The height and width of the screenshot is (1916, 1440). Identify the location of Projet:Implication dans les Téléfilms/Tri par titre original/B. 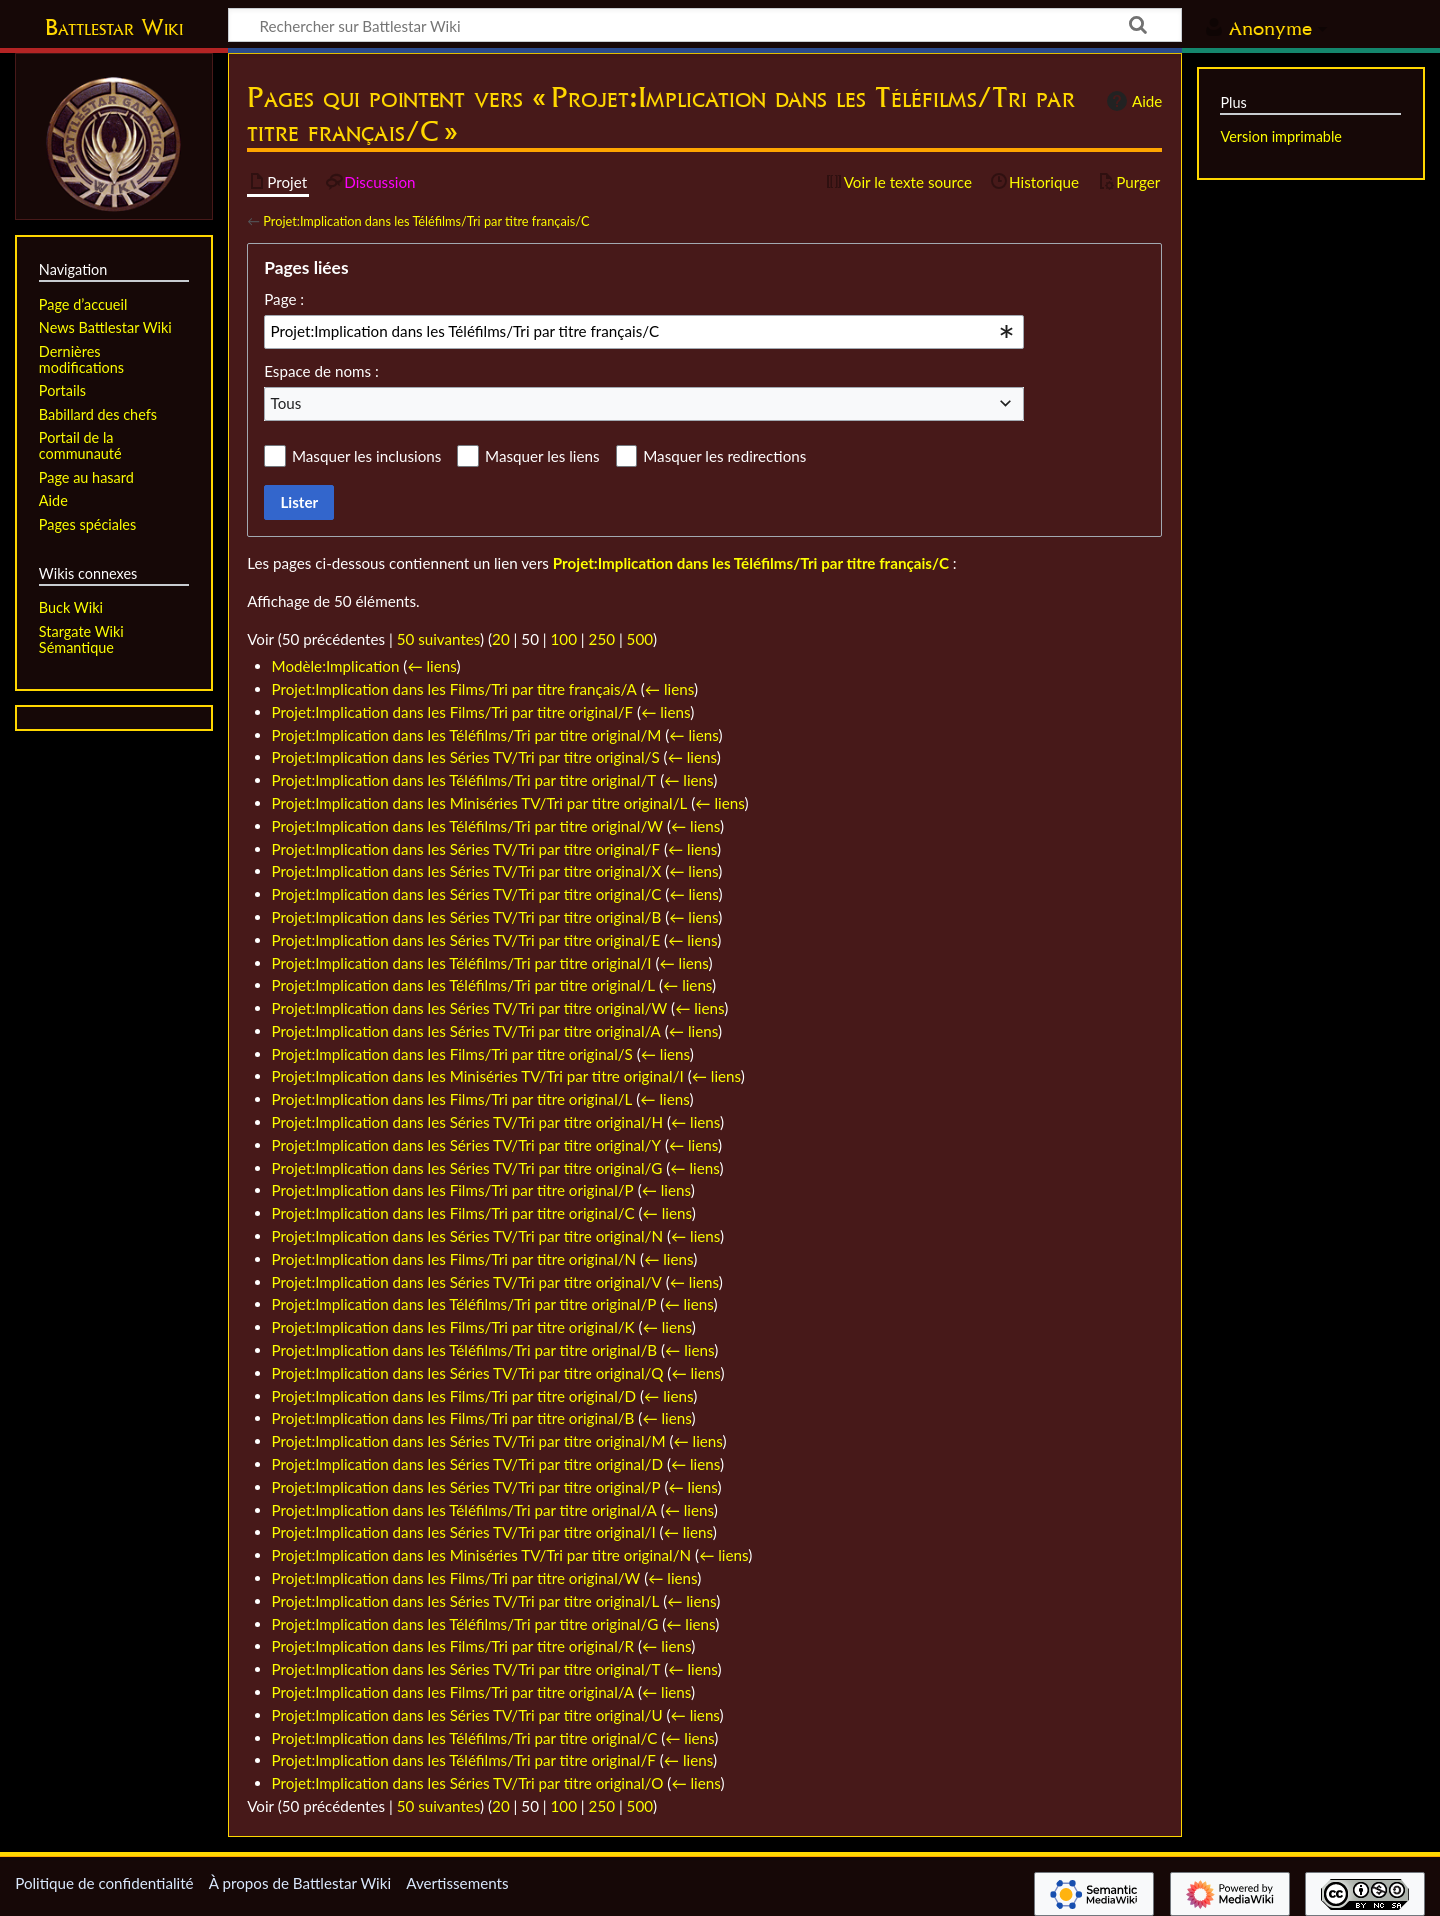
(465, 1350).